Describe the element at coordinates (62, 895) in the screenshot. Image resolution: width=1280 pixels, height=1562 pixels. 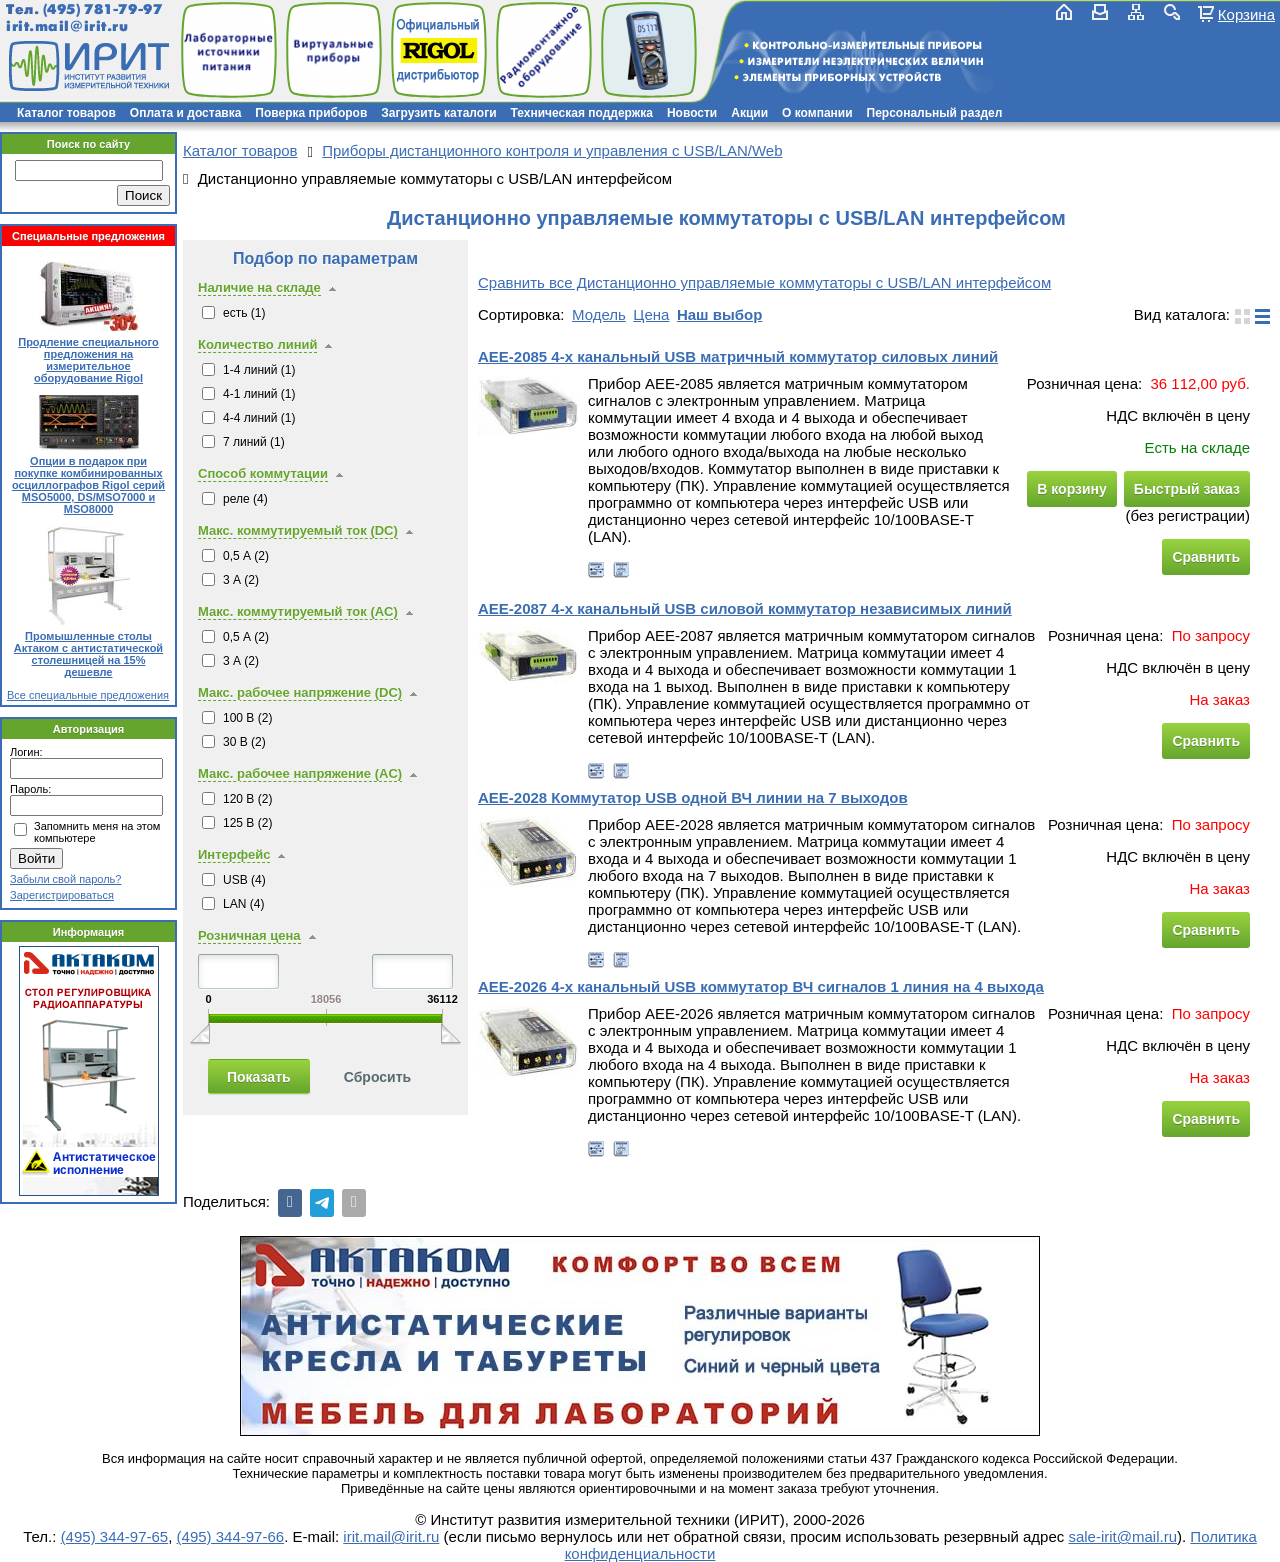
I see `Зарегистрироваться` at that location.